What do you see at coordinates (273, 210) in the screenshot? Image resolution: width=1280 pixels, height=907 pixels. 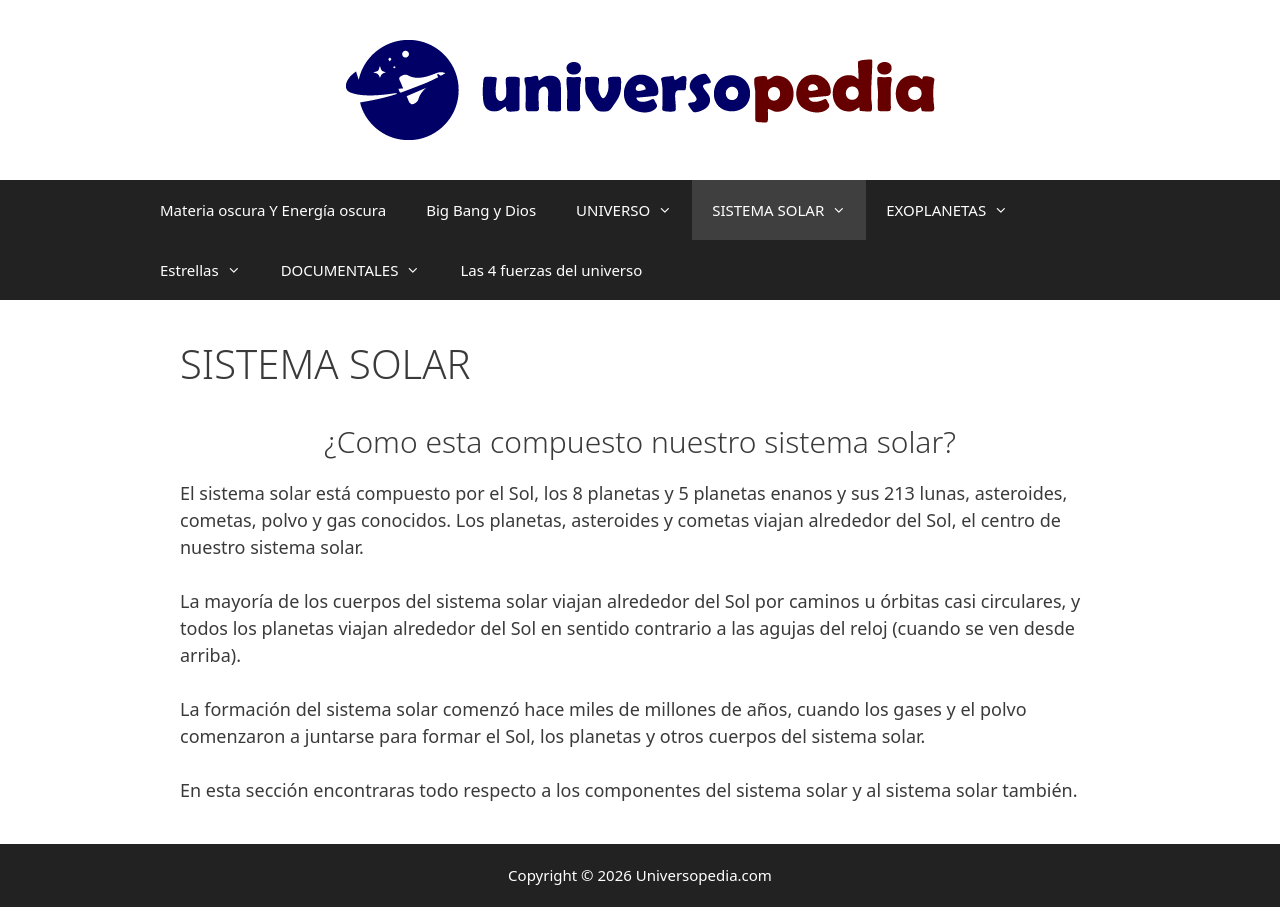 I see `Materia oscura Y Energía oscura` at bounding box center [273, 210].